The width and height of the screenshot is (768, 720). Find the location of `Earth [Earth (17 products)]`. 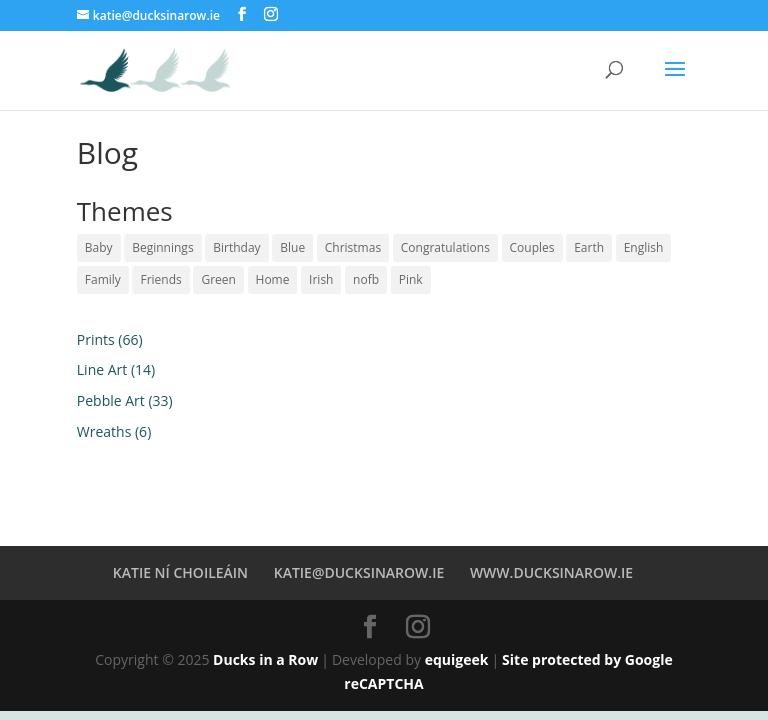

Earth [Earth (17 products)] is located at coordinates (589, 247).